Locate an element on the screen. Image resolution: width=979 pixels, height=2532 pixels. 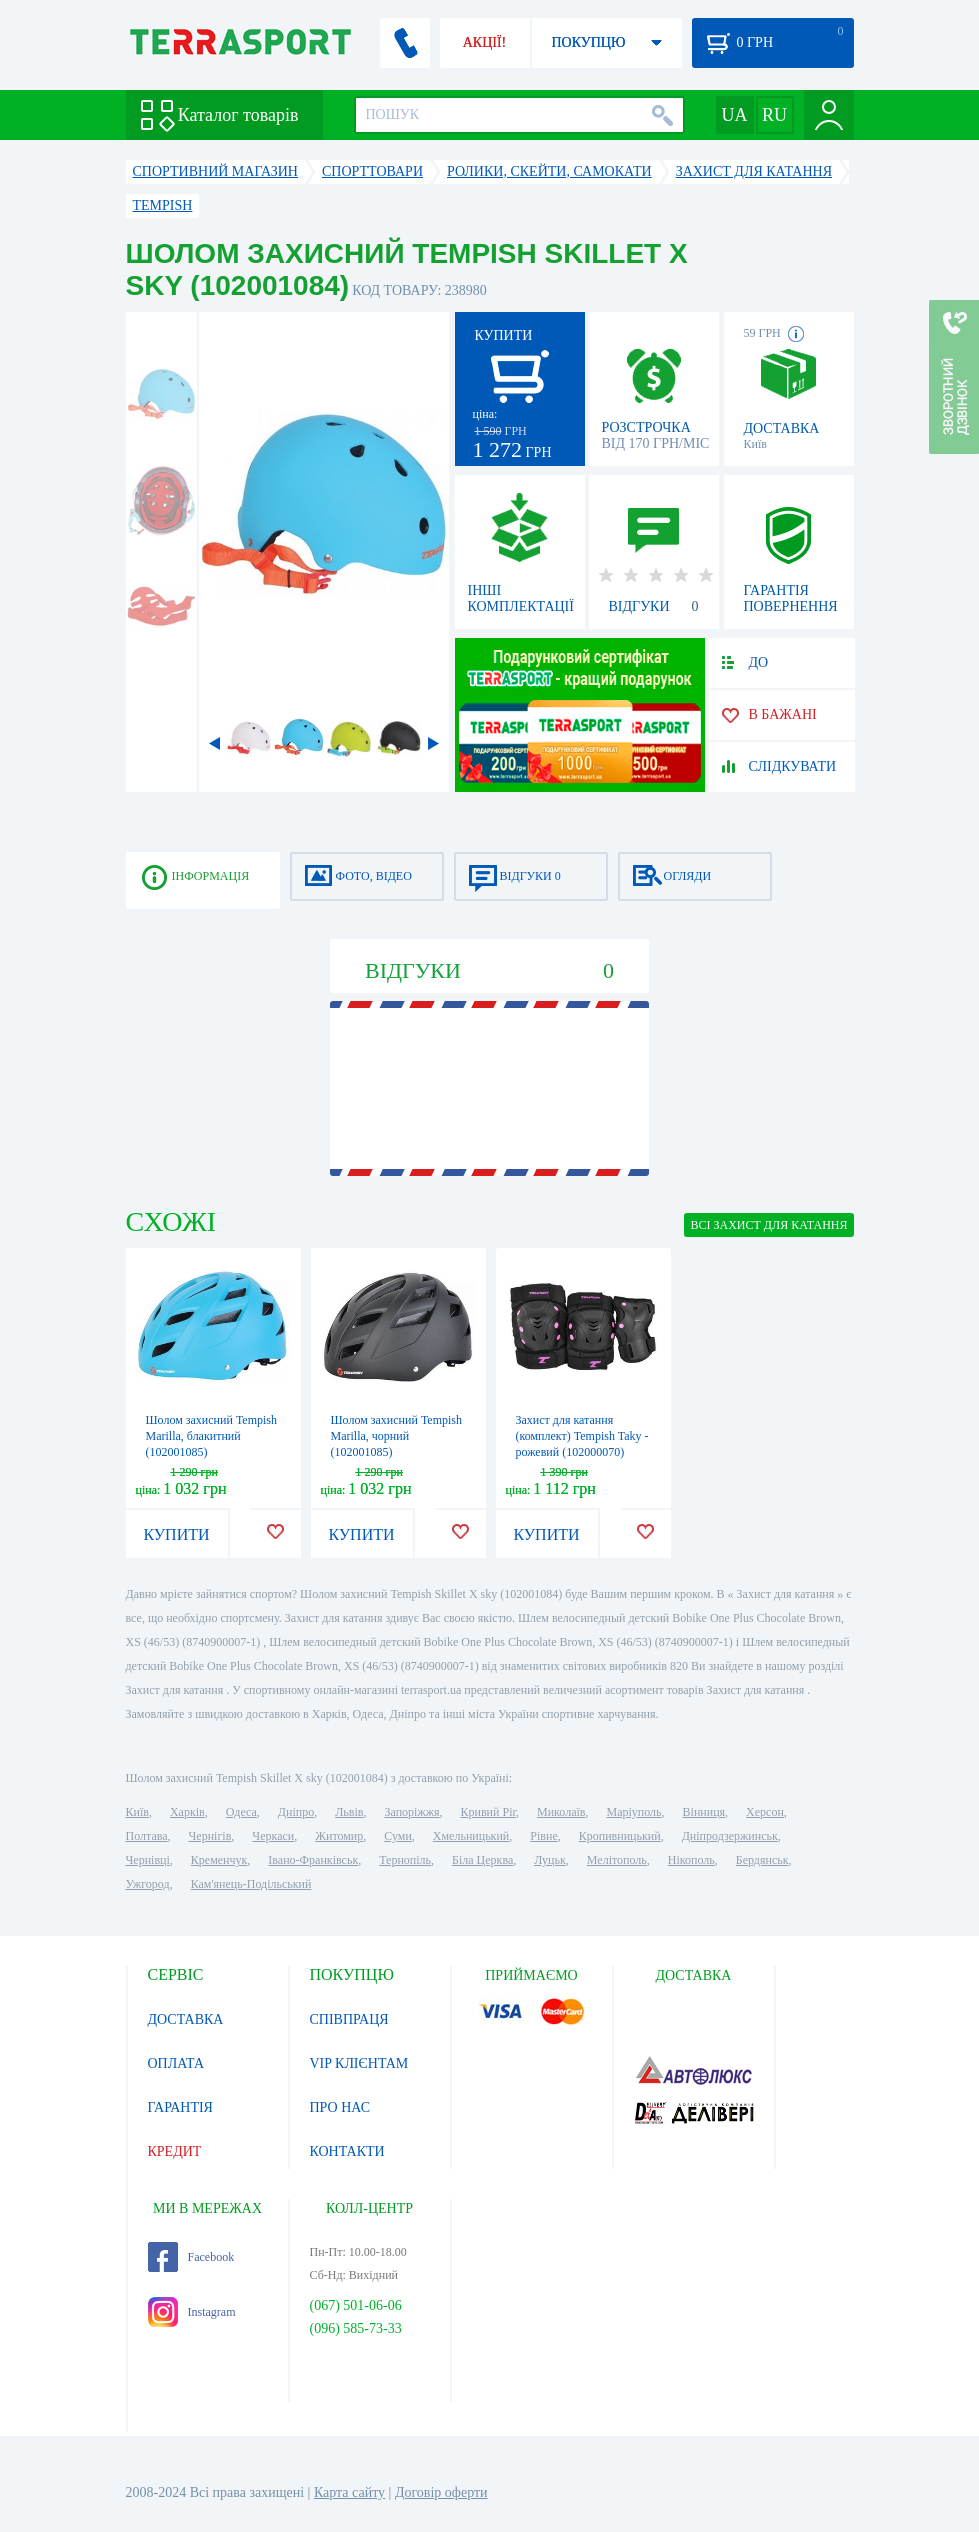
Полтава is located at coordinates (147, 1836).